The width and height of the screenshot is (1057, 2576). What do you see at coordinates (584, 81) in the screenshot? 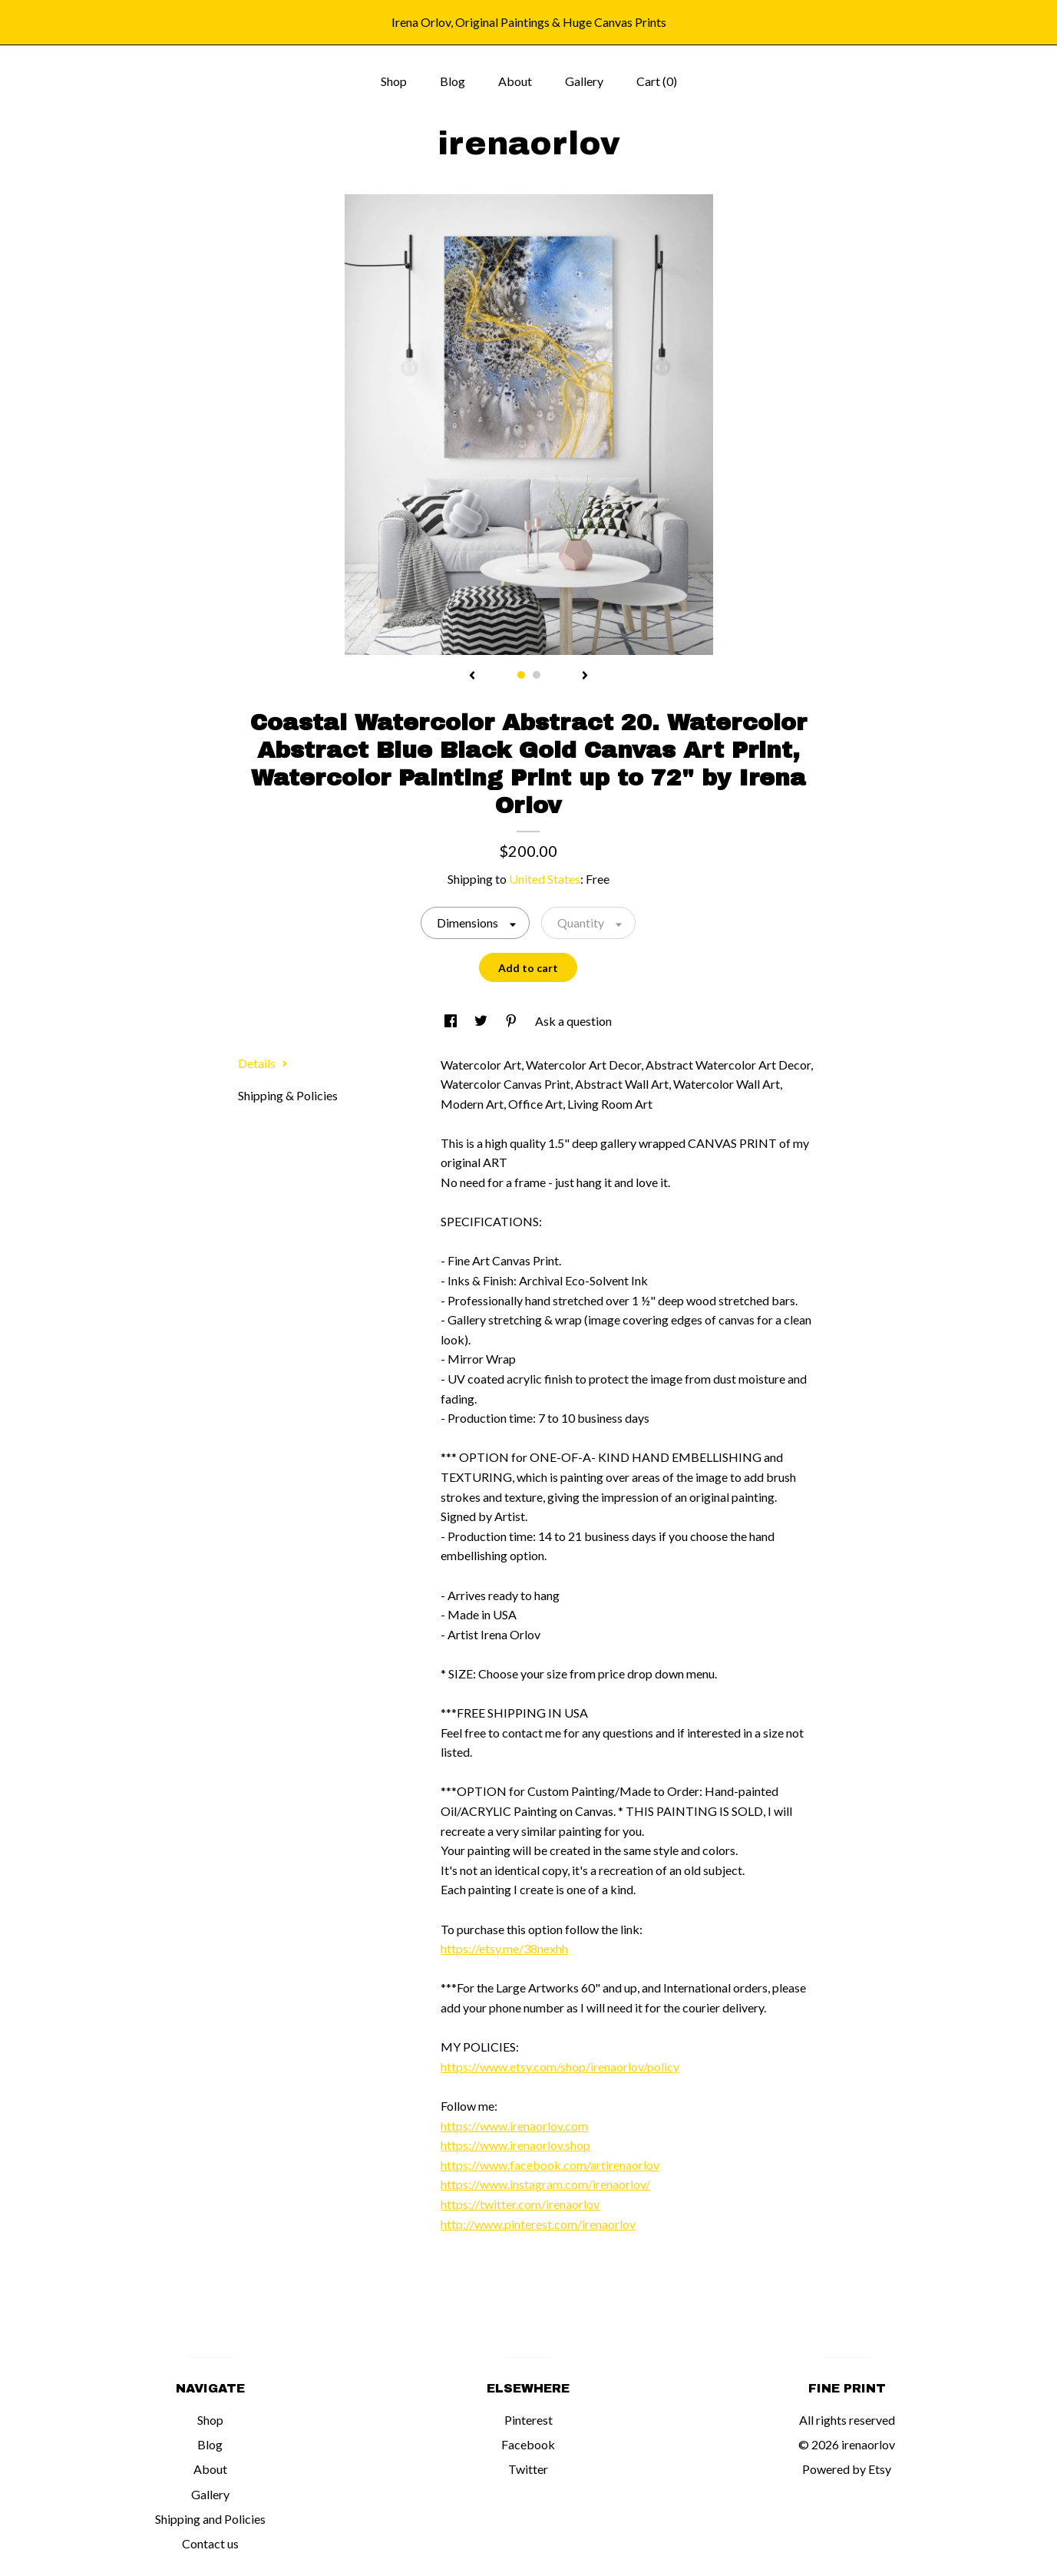
I see `Gallery` at bounding box center [584, 81].